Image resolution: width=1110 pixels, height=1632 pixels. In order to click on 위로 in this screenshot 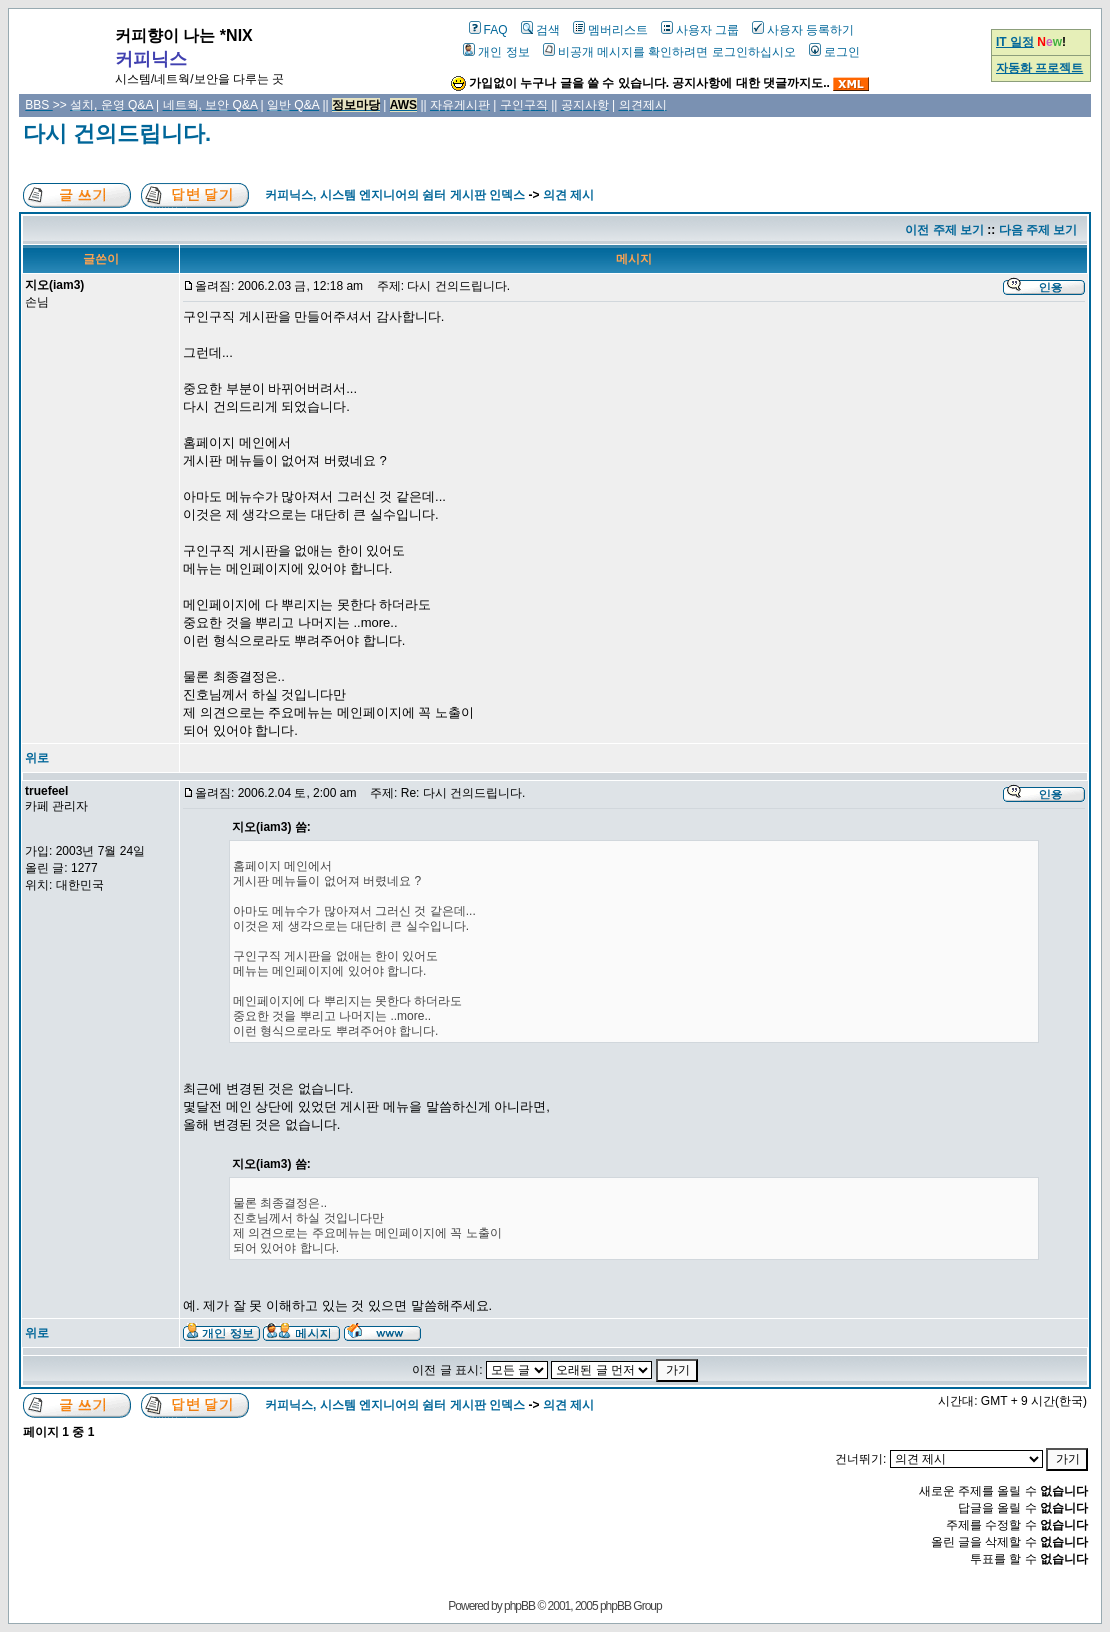, I will do `click(37, 758)`.